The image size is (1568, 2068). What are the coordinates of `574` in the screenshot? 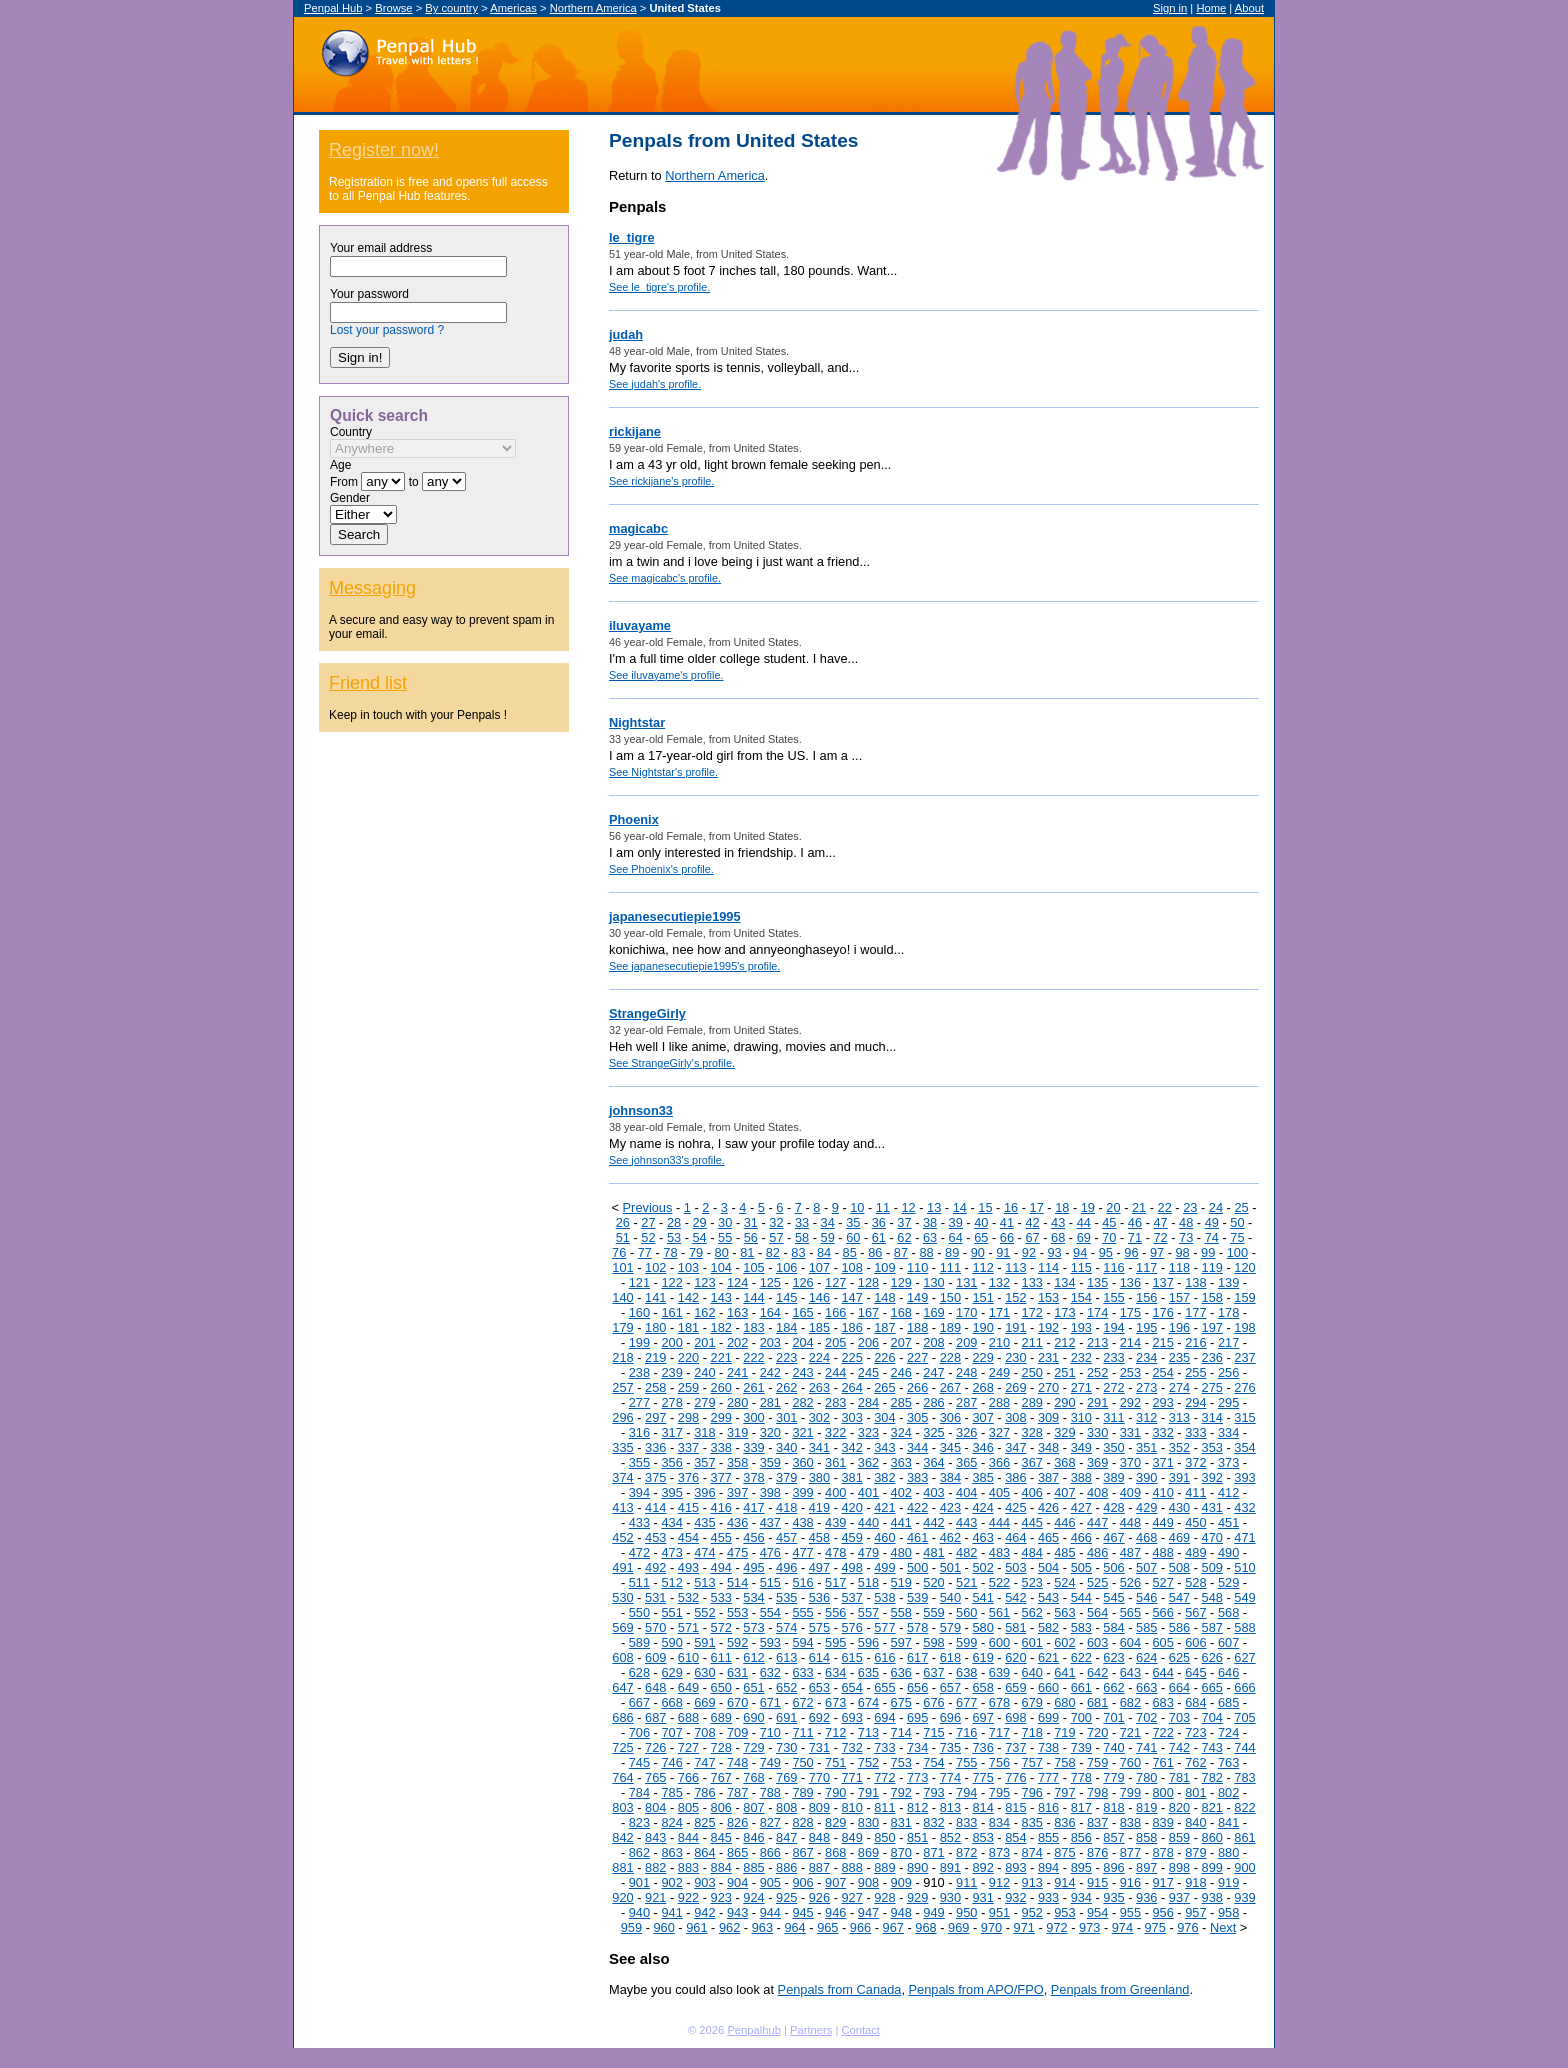 It's located at (786, 1627).